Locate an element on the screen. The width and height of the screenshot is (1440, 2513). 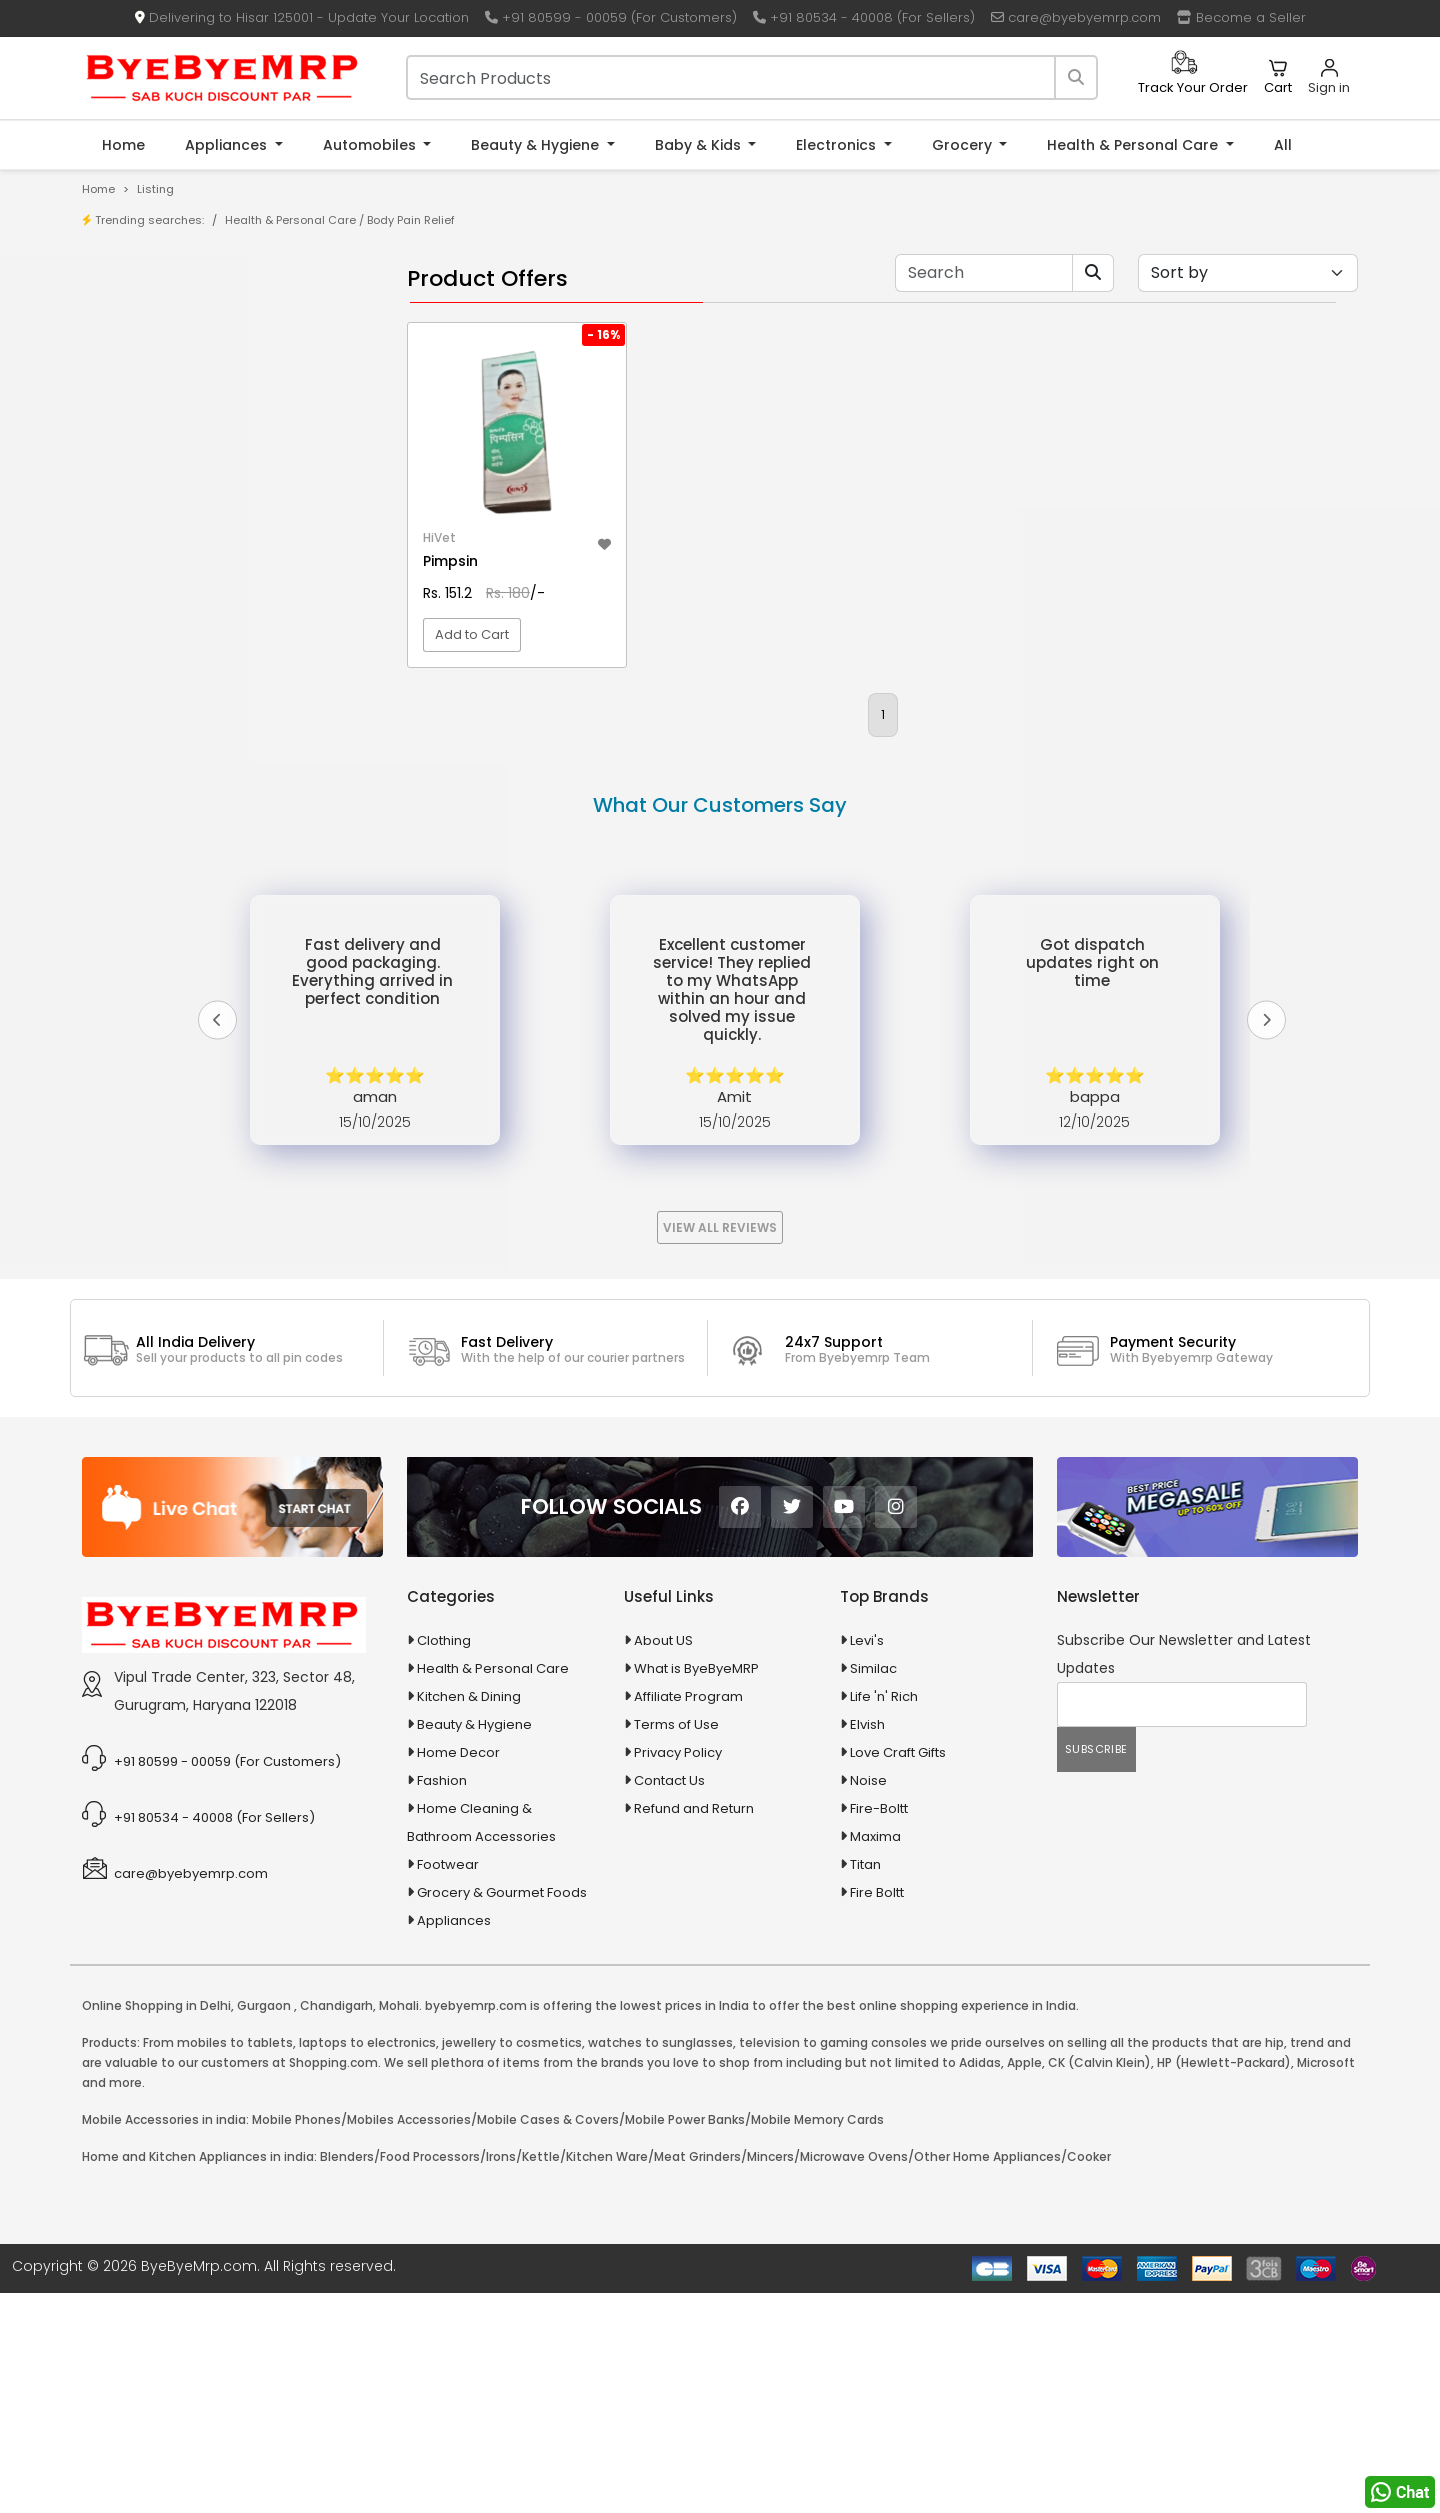
care@byebyemrp.com is located at coordinates (1076, 17).